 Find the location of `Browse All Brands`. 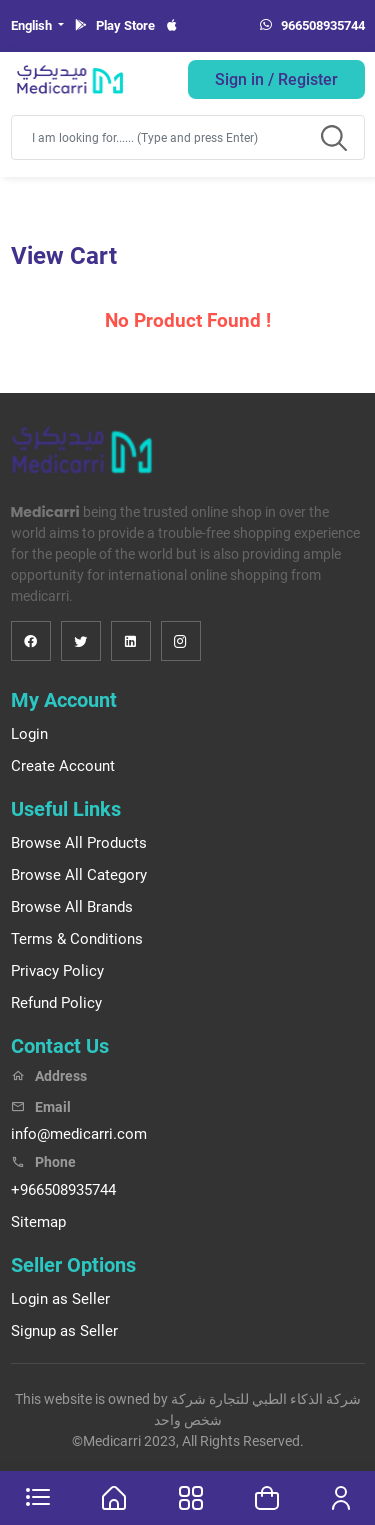

Browse All Brands is located at coordinates (72, 907).